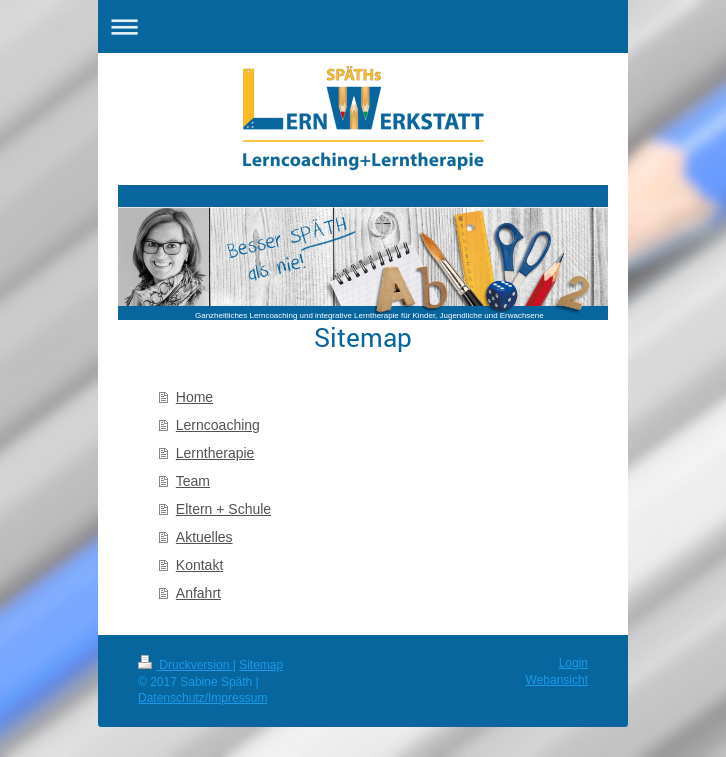 The height and width of the screenshot is (757, 726). Describe the element at coordinates (223, 509) in the screenshot. I see `Eltern + Schule` at that location.